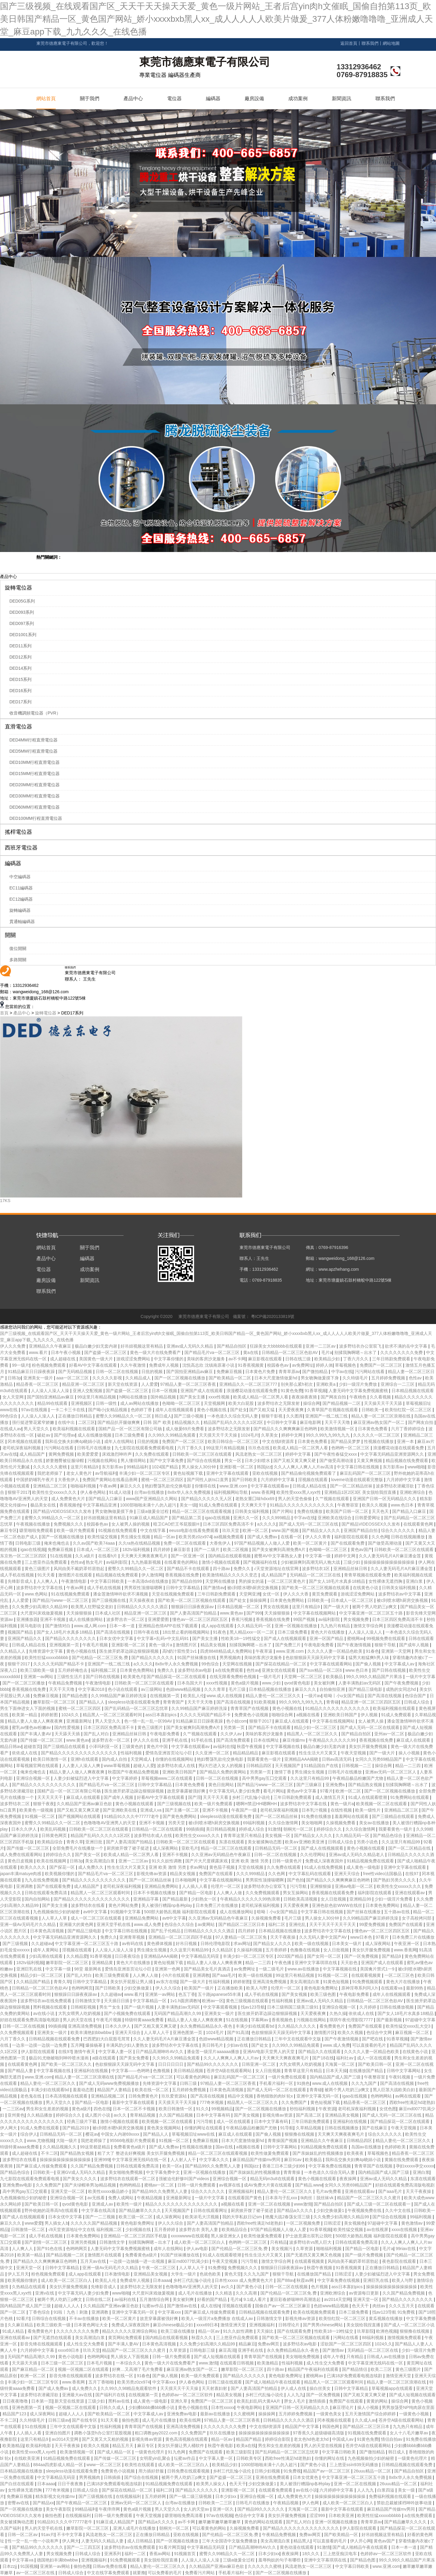 Image resolution: width=436 pixels, height=2576 pixels. What do you see at coordinates (344, 1695) in the screenshot?
I see `暗呦丨小u女国产精品` at bounding box center [344, 1695].